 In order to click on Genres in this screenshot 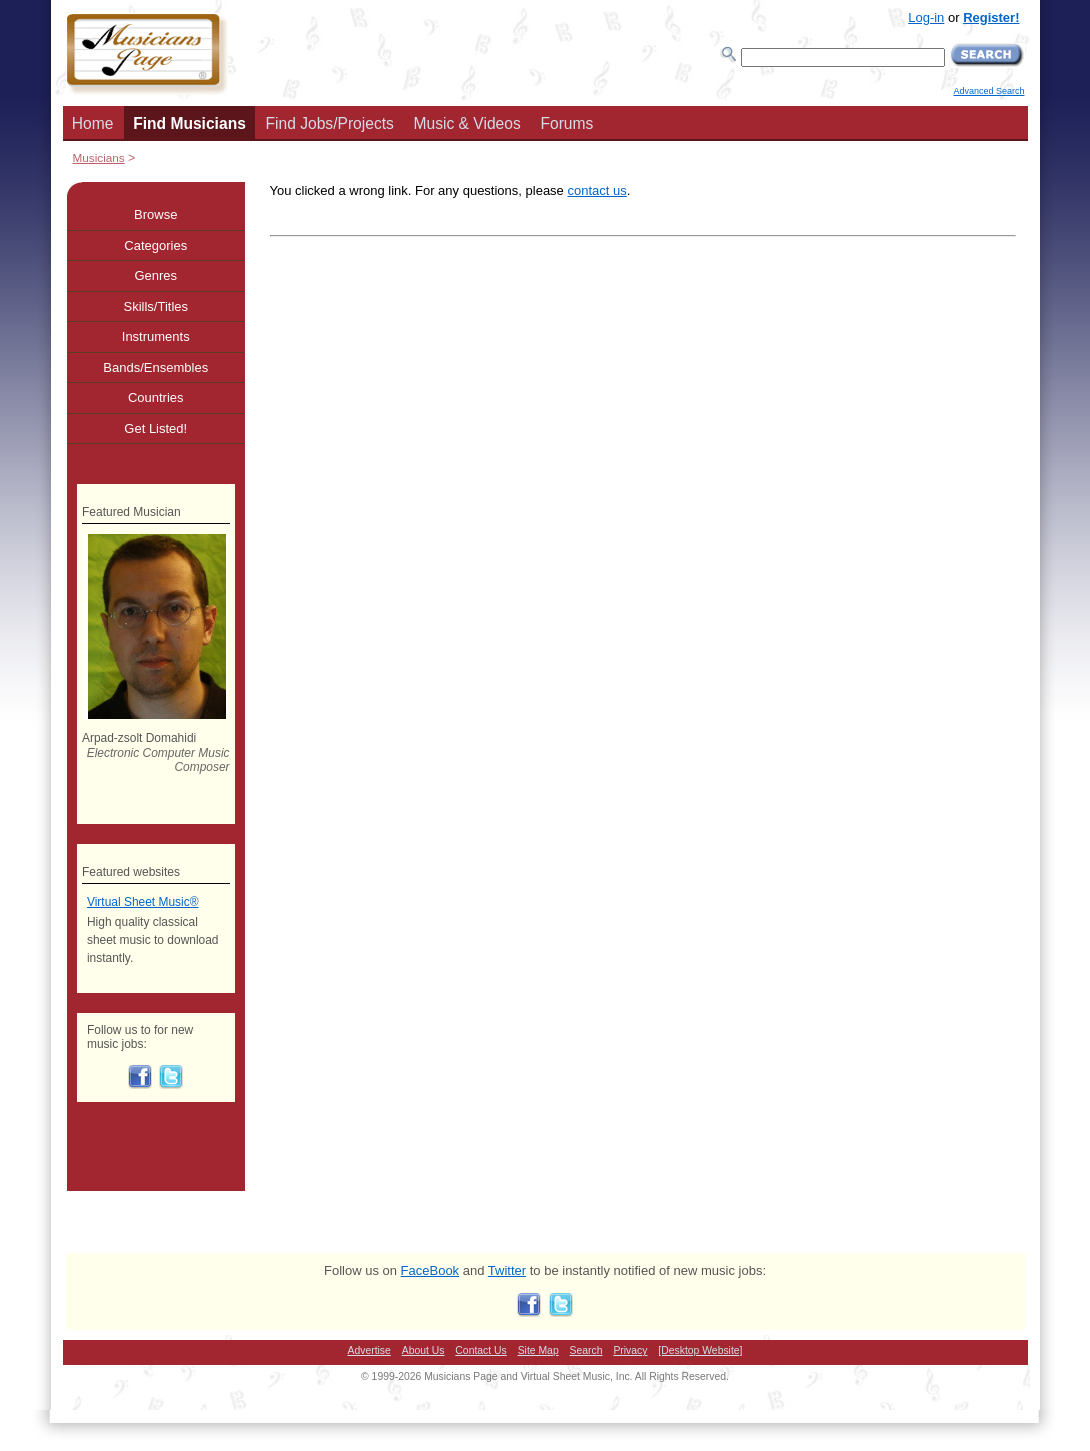, I will do `click(155, 275)`.